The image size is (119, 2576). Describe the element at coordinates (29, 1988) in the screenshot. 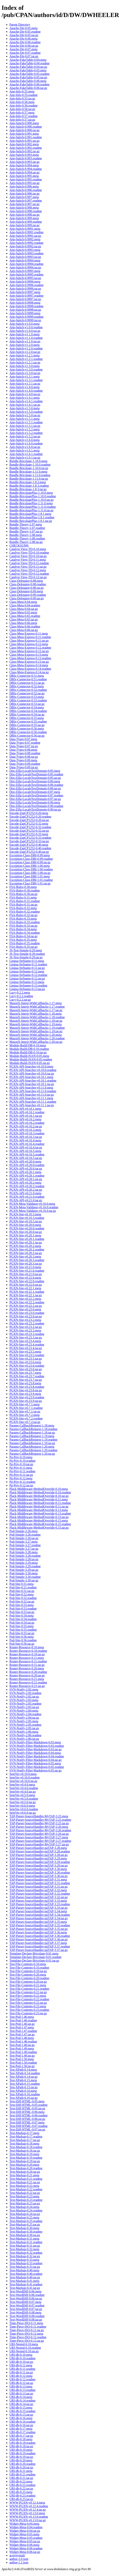

I see `Test-File-Contents-0.21.readme` at that location.